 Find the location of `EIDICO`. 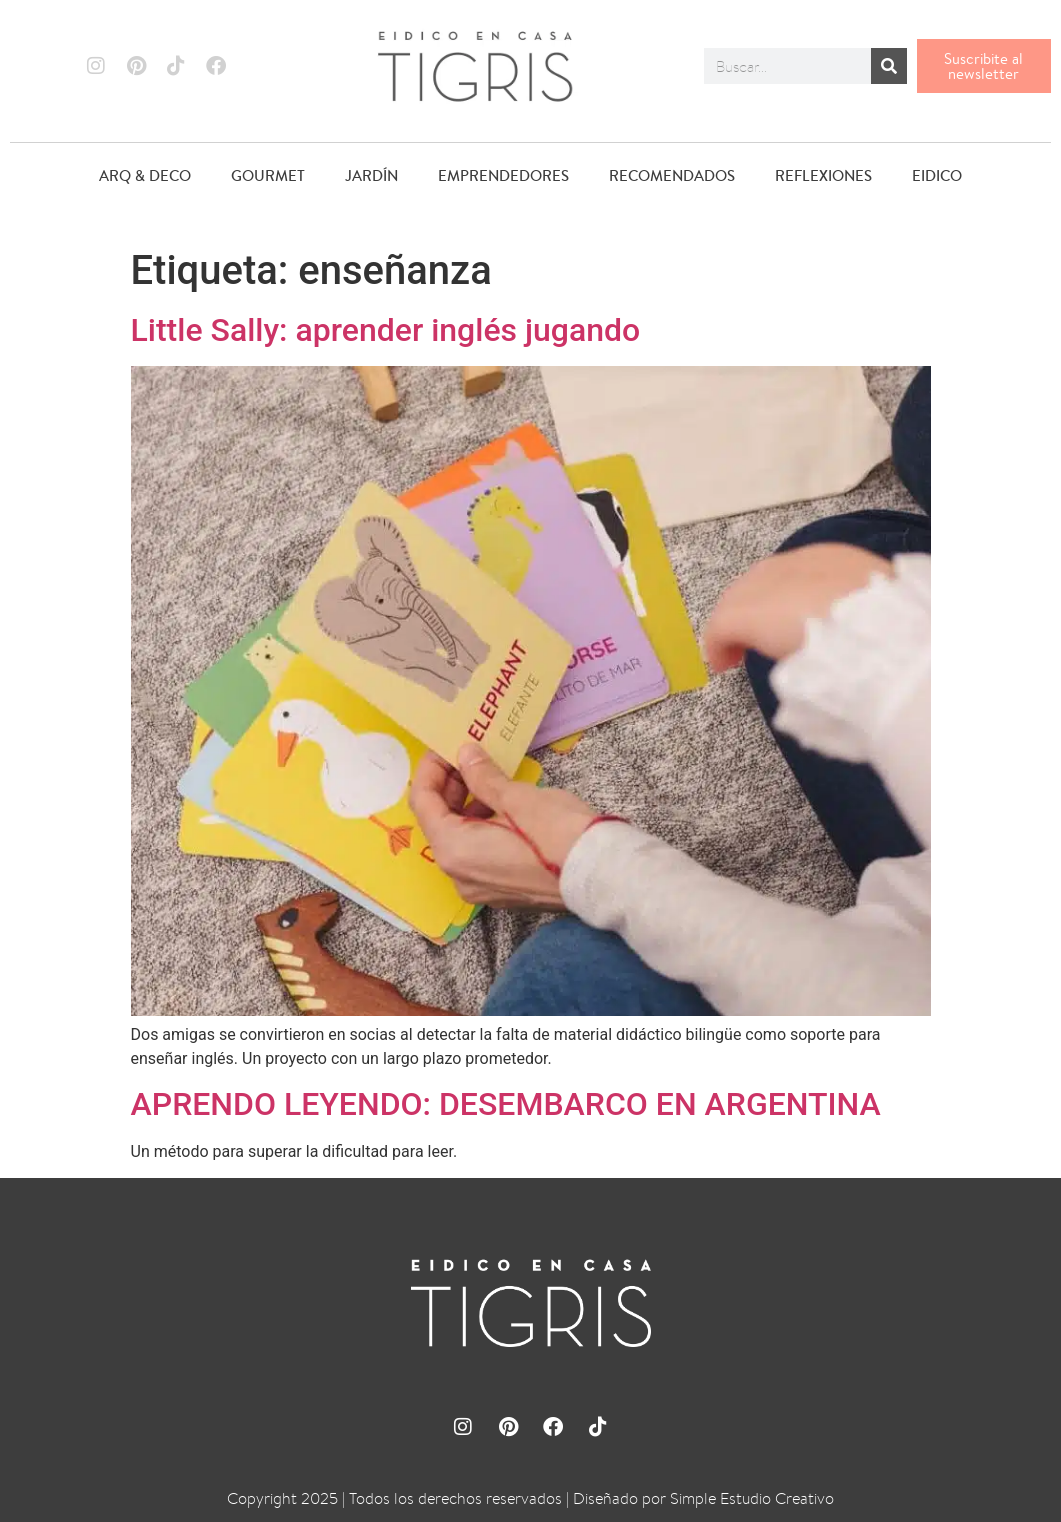

EIDICO is located at coordinates (937, 175).